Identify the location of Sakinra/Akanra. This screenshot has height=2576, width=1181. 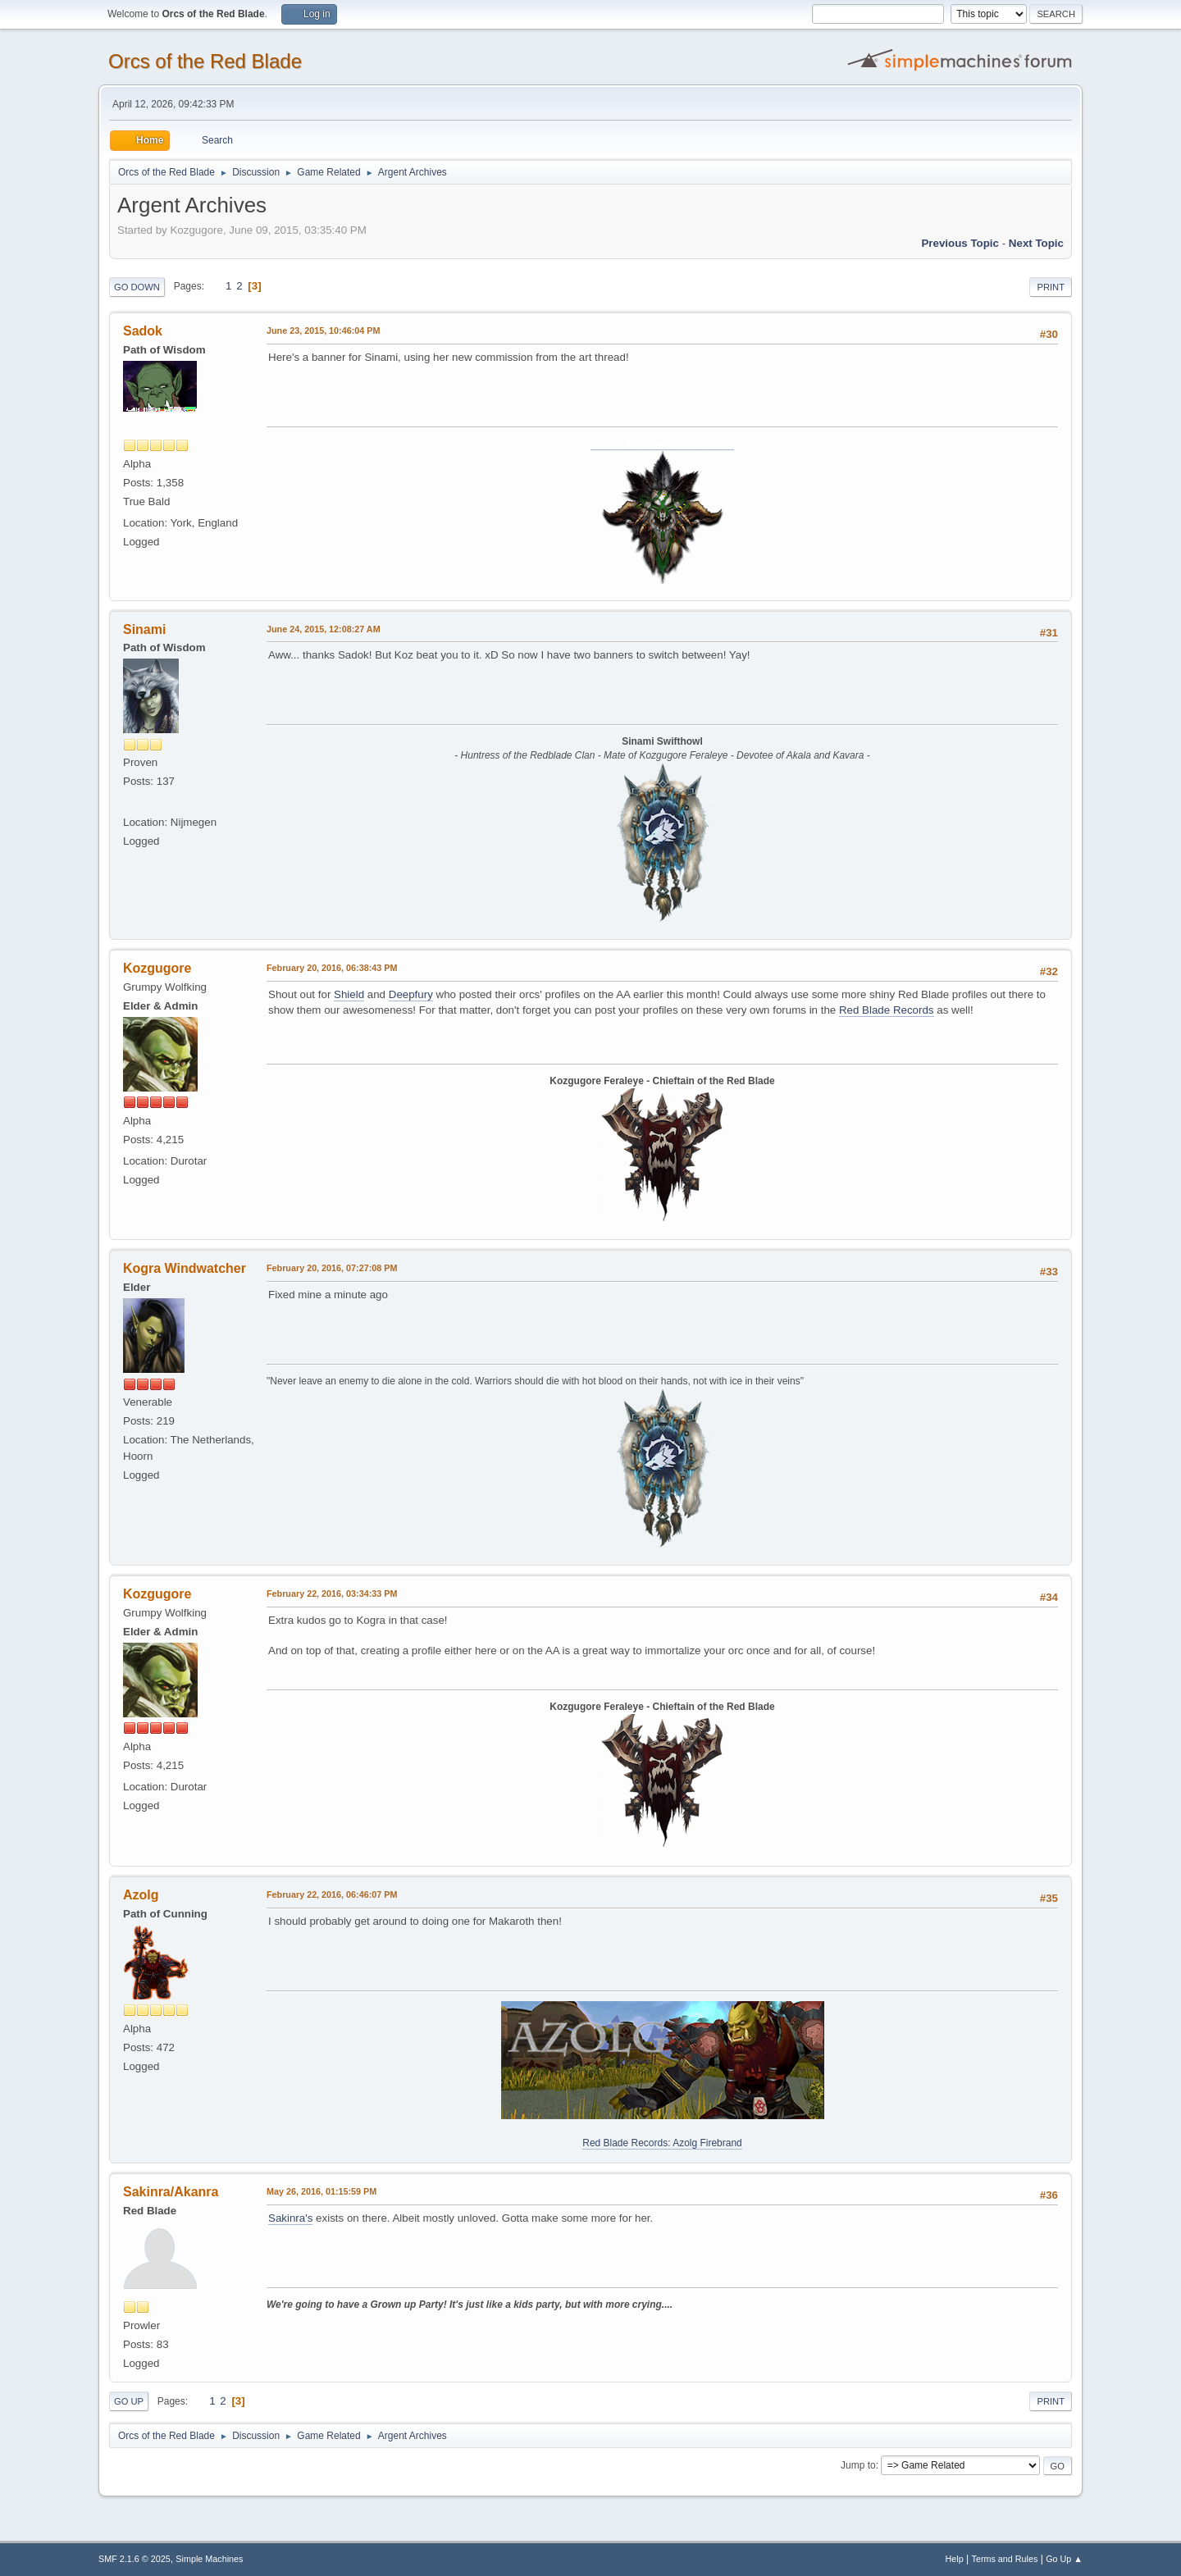
(170, 2192).